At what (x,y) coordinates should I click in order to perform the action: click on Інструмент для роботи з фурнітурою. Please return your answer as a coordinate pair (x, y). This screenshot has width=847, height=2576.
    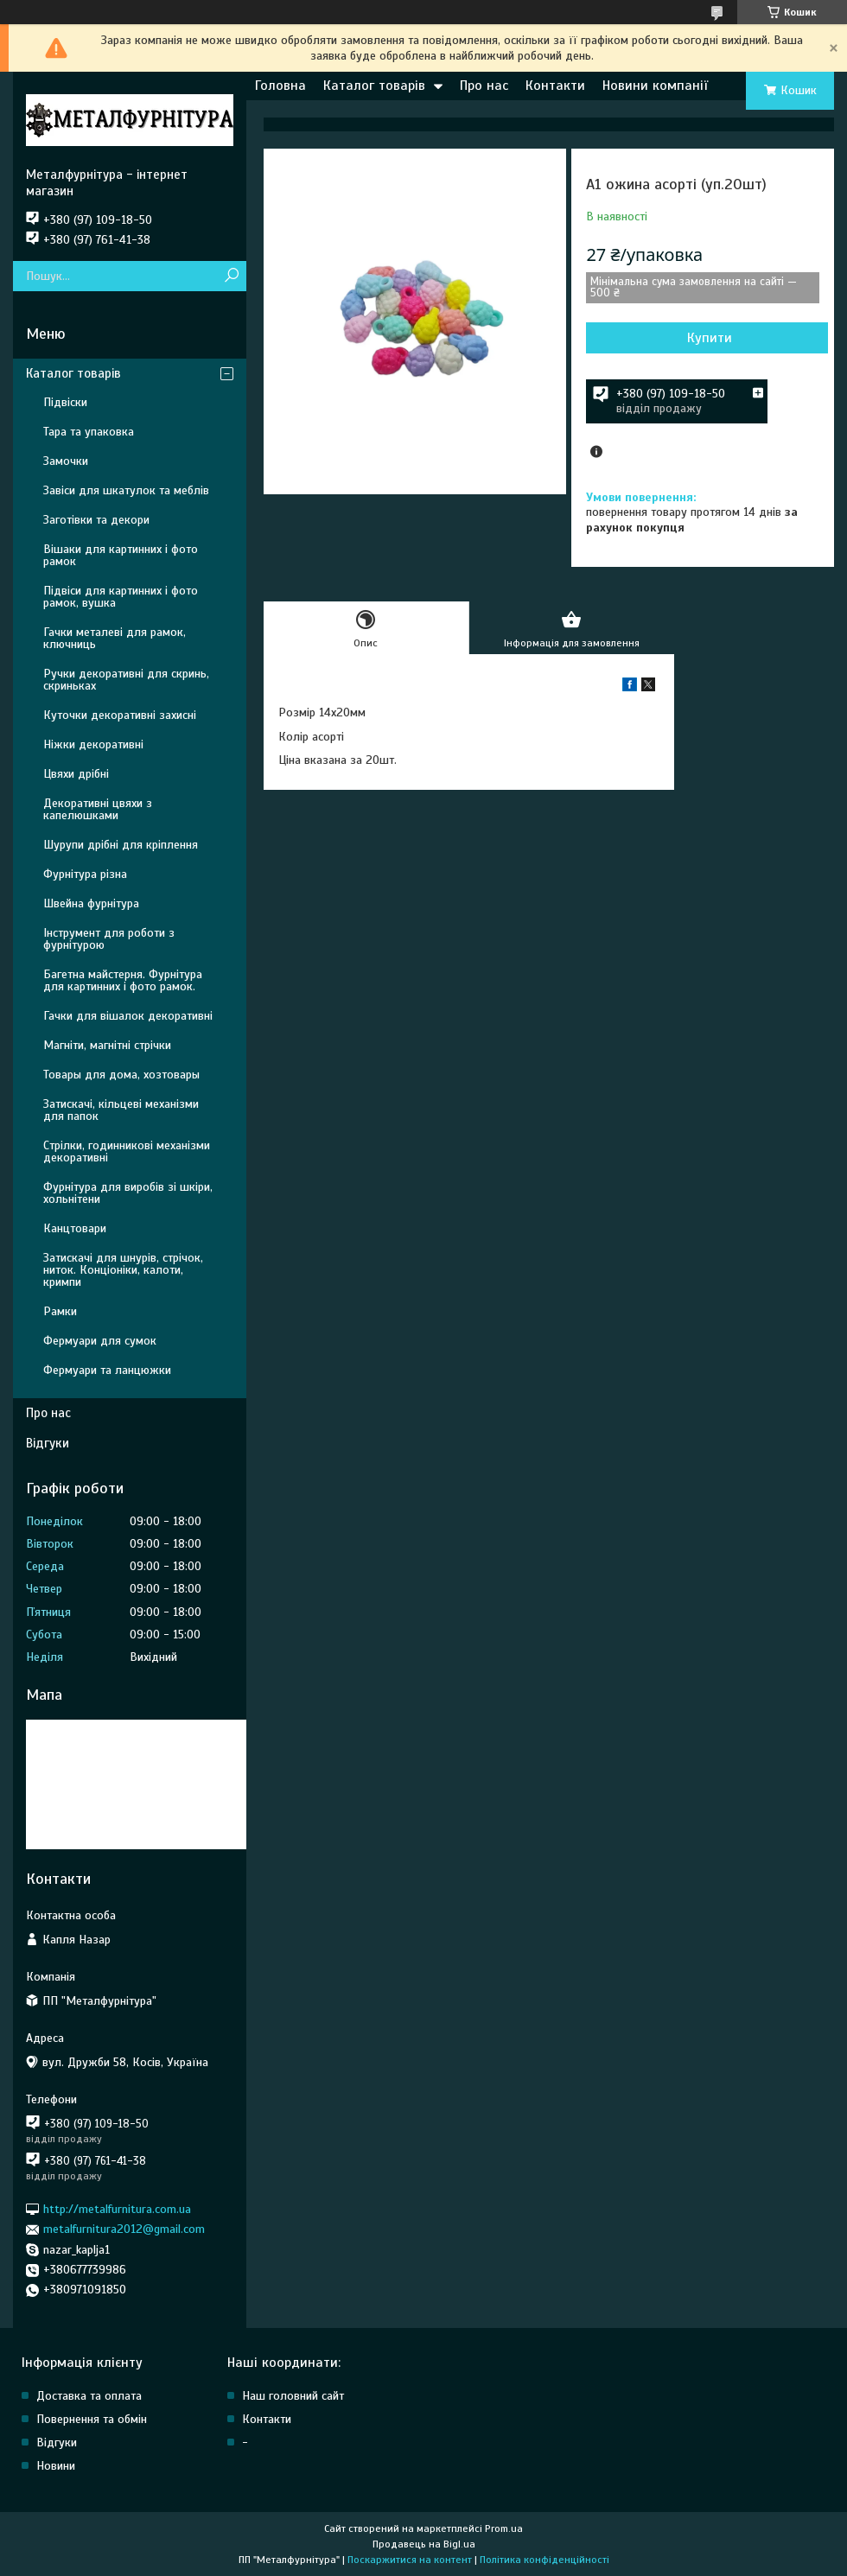
    Looking at the image, I should click on (109, 938).